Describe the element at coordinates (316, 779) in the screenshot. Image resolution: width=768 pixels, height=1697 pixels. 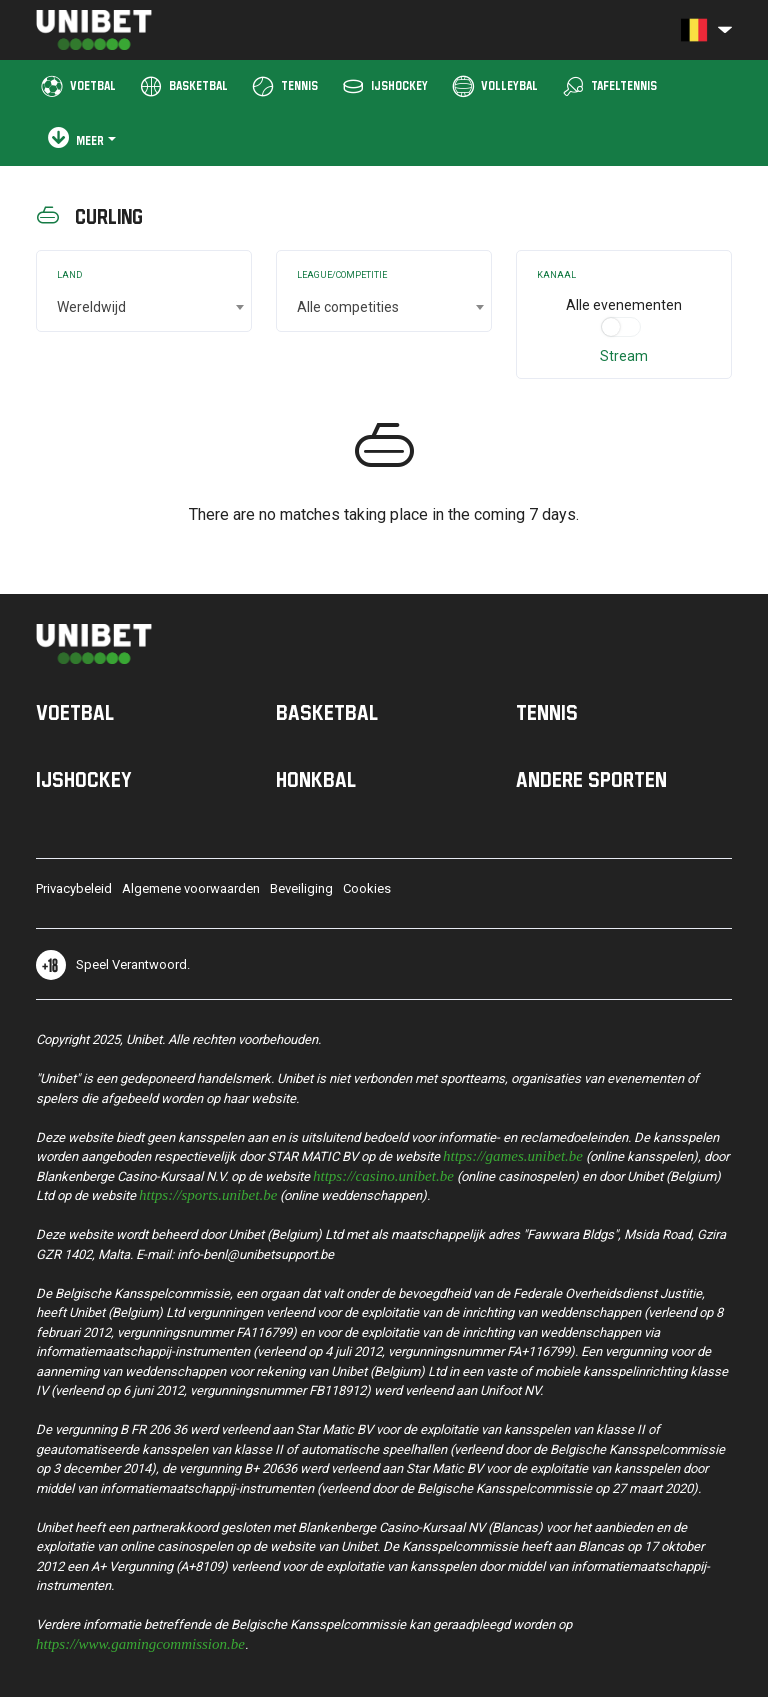
I see `Honkbal` at that location.